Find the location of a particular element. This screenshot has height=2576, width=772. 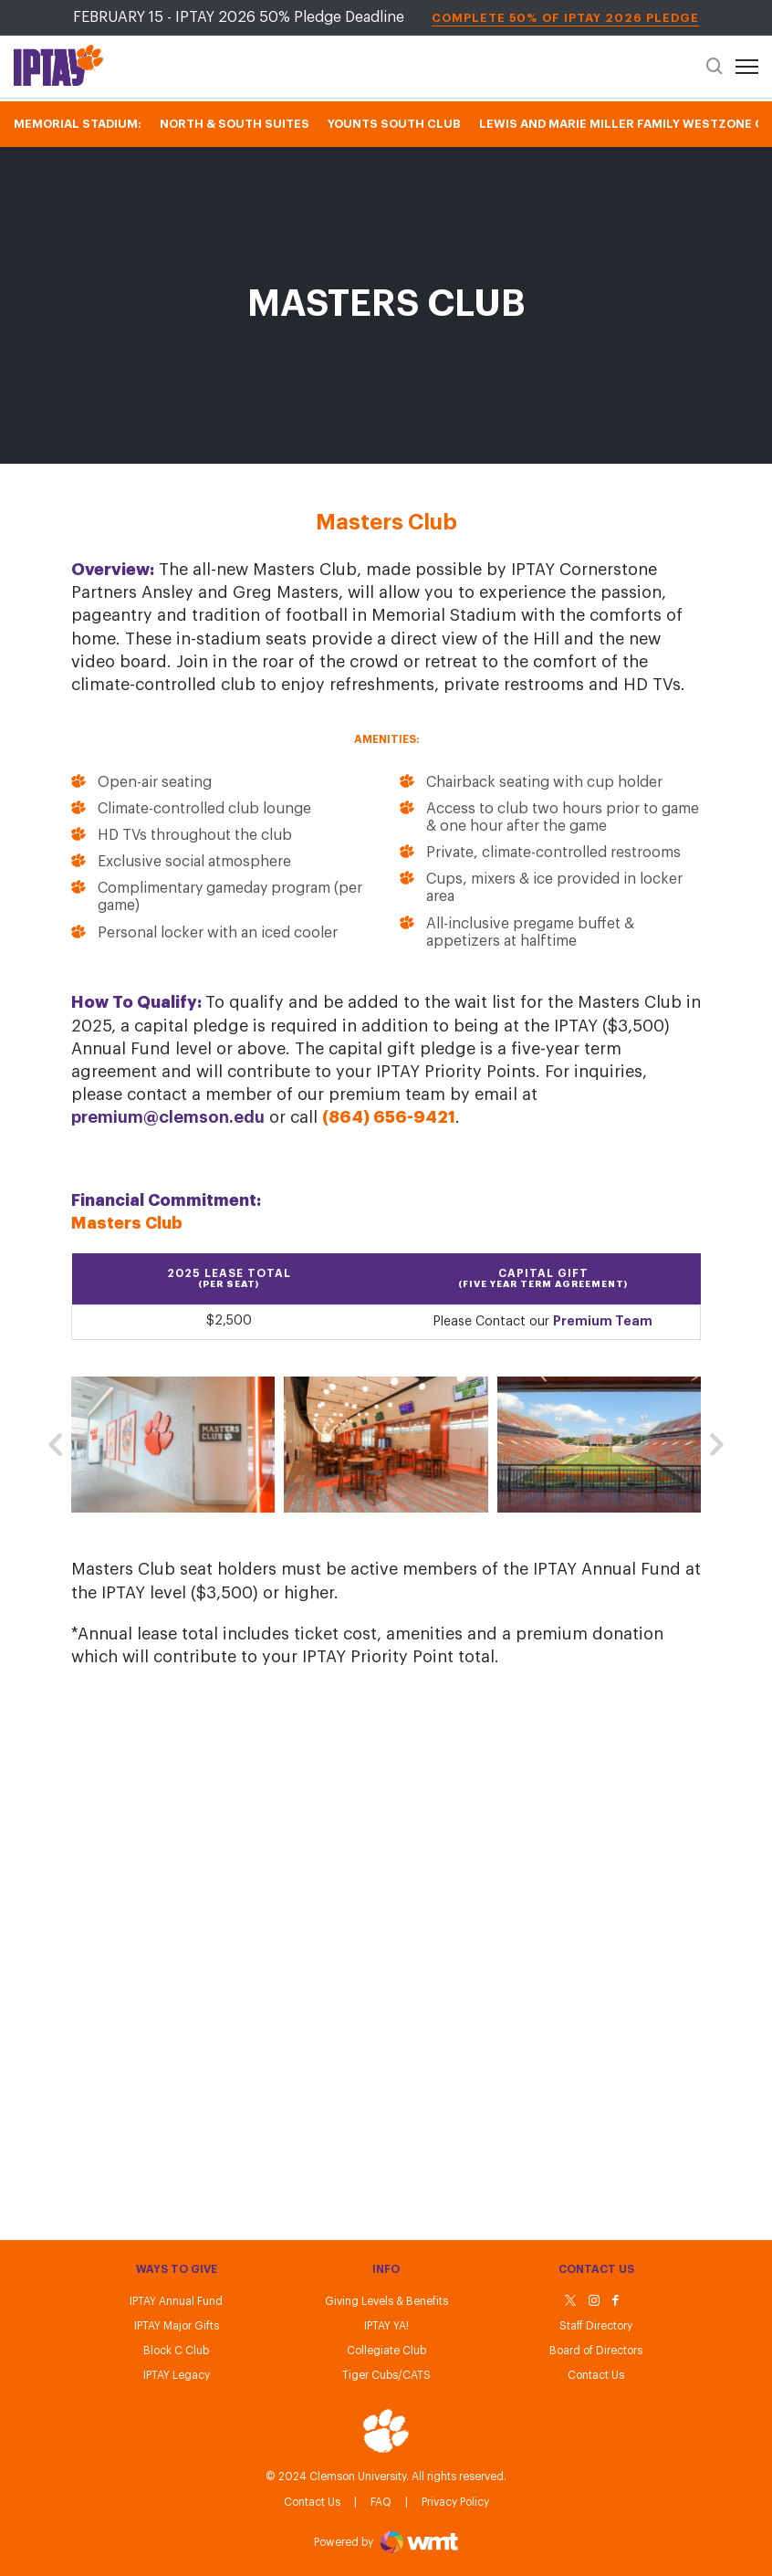

North & South Suites is located at coordinates (234, 124).